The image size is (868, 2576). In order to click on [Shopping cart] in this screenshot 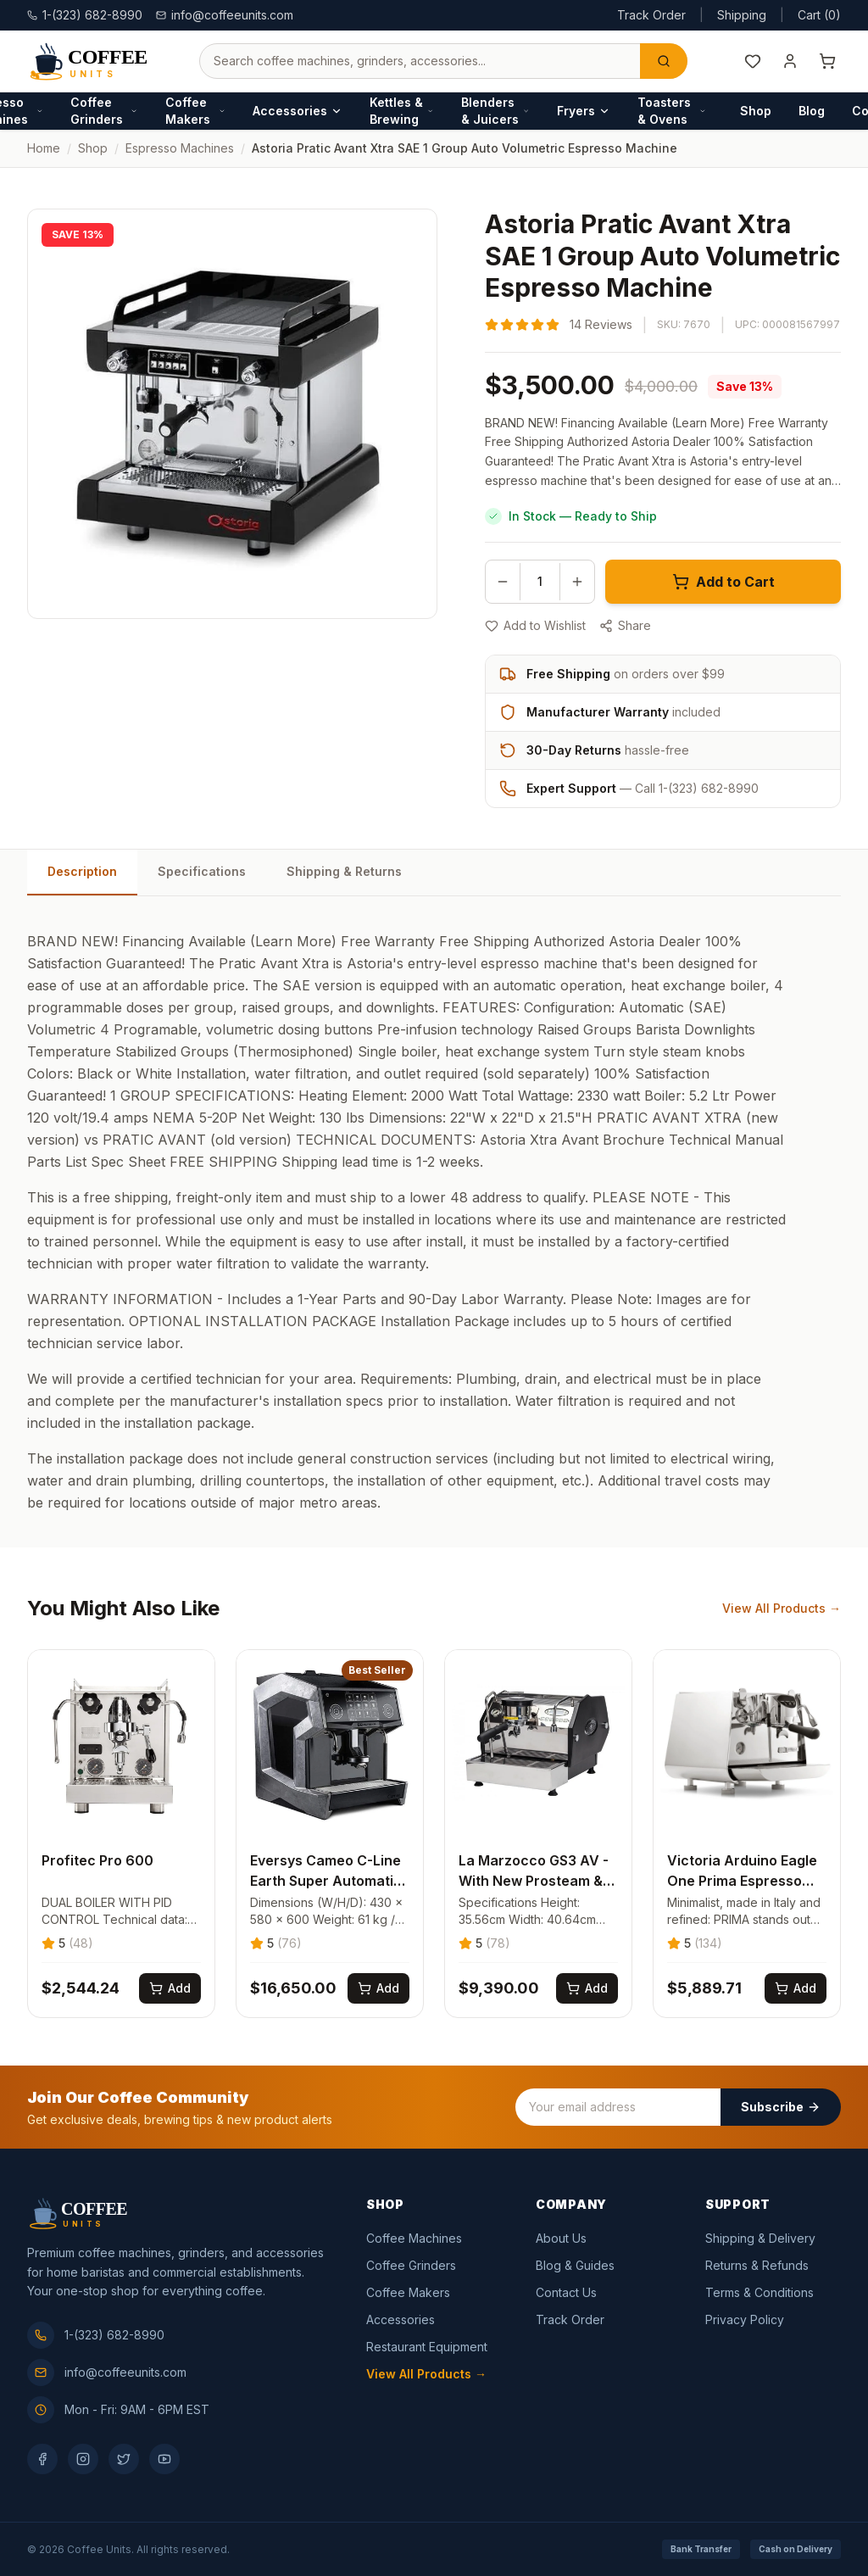, I will do `click(827, 61)`.